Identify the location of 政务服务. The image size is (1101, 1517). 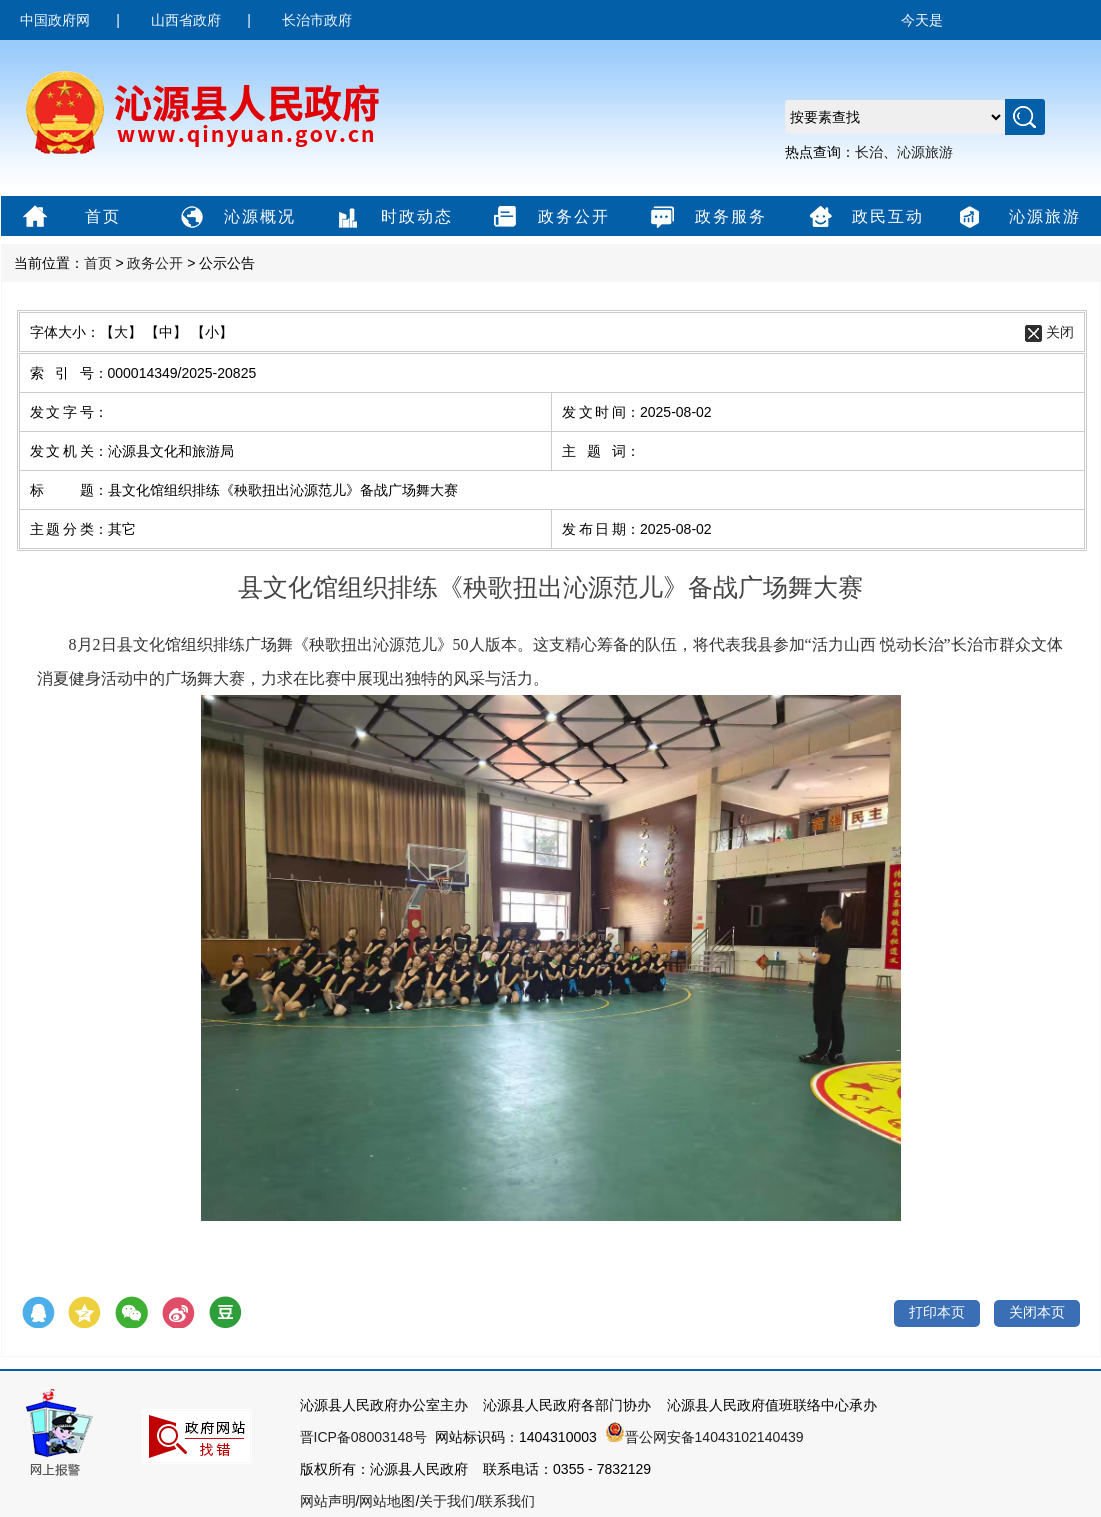
(706, 218).